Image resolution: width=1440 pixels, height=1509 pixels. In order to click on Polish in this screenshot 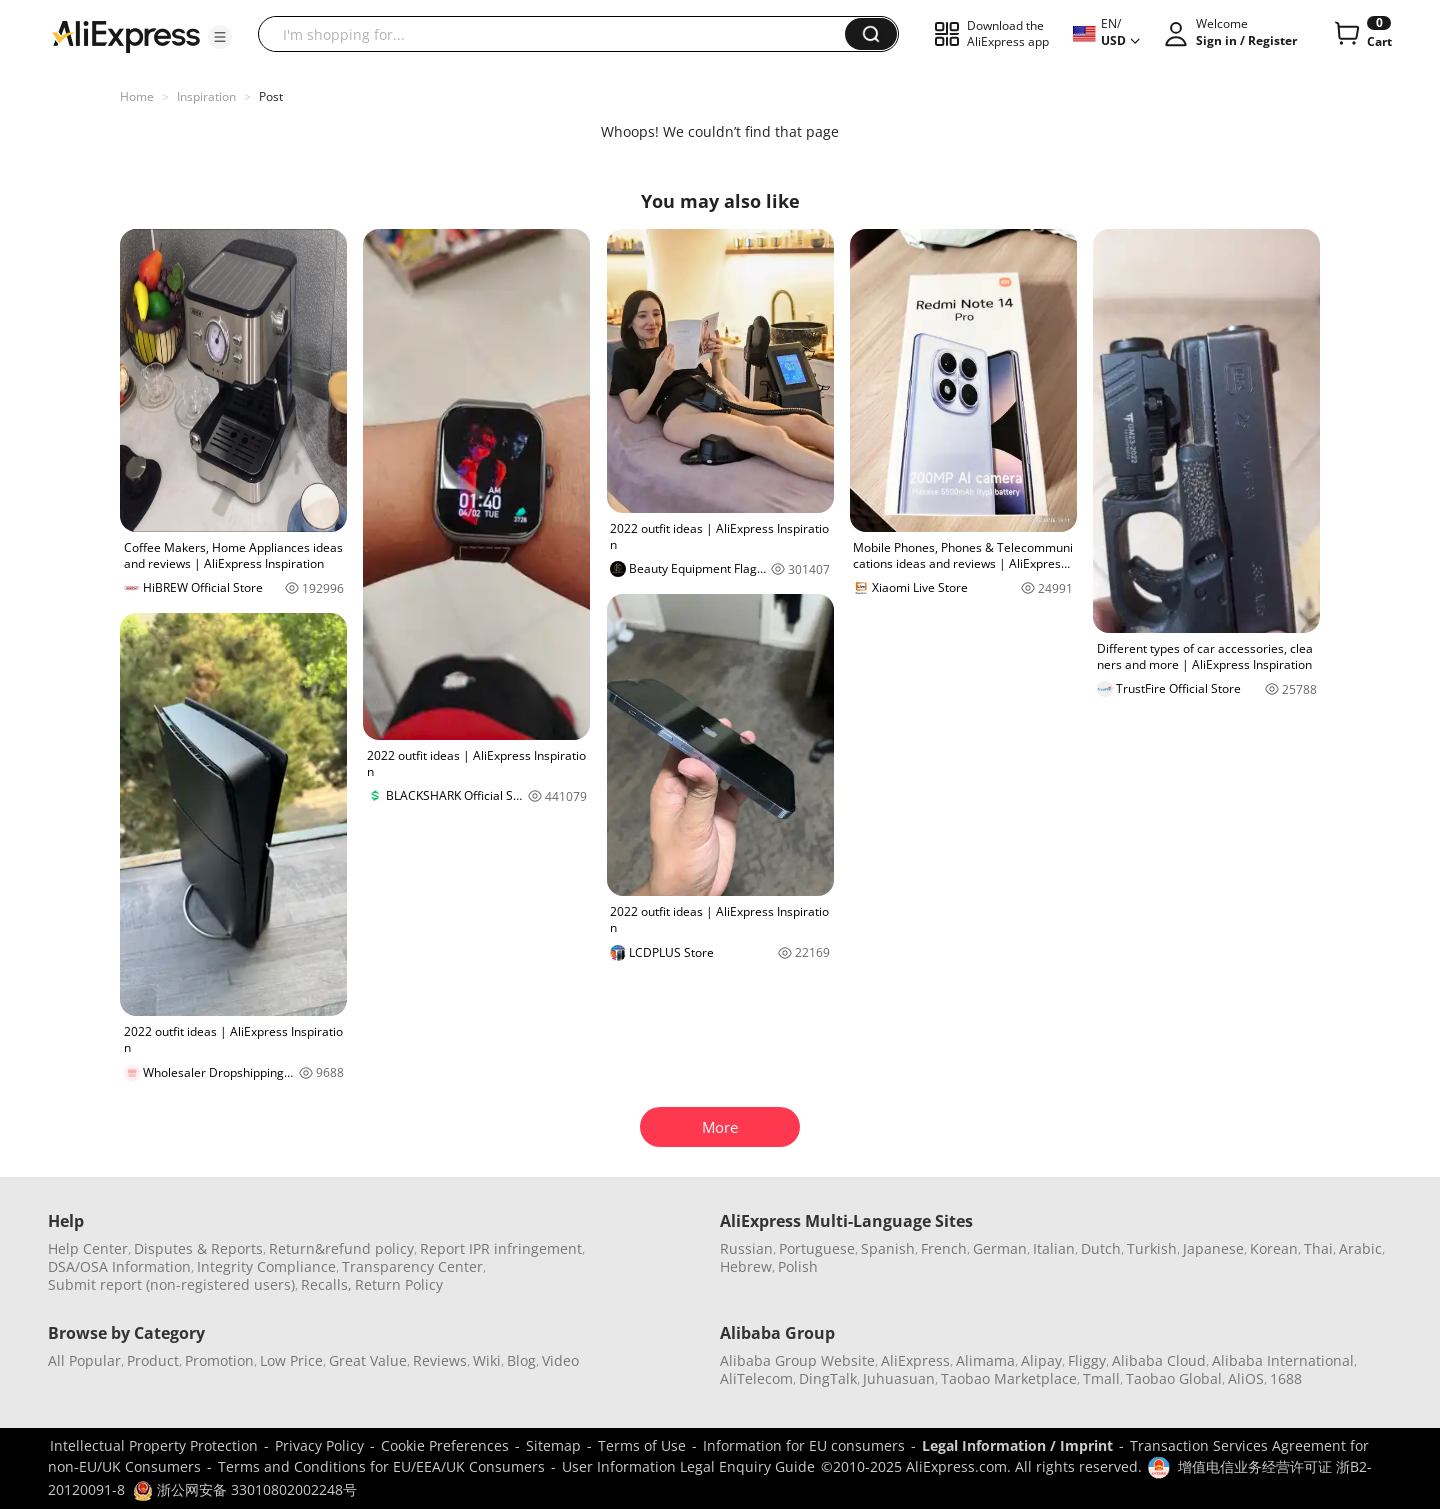, I will do `click(798, 1266)`.